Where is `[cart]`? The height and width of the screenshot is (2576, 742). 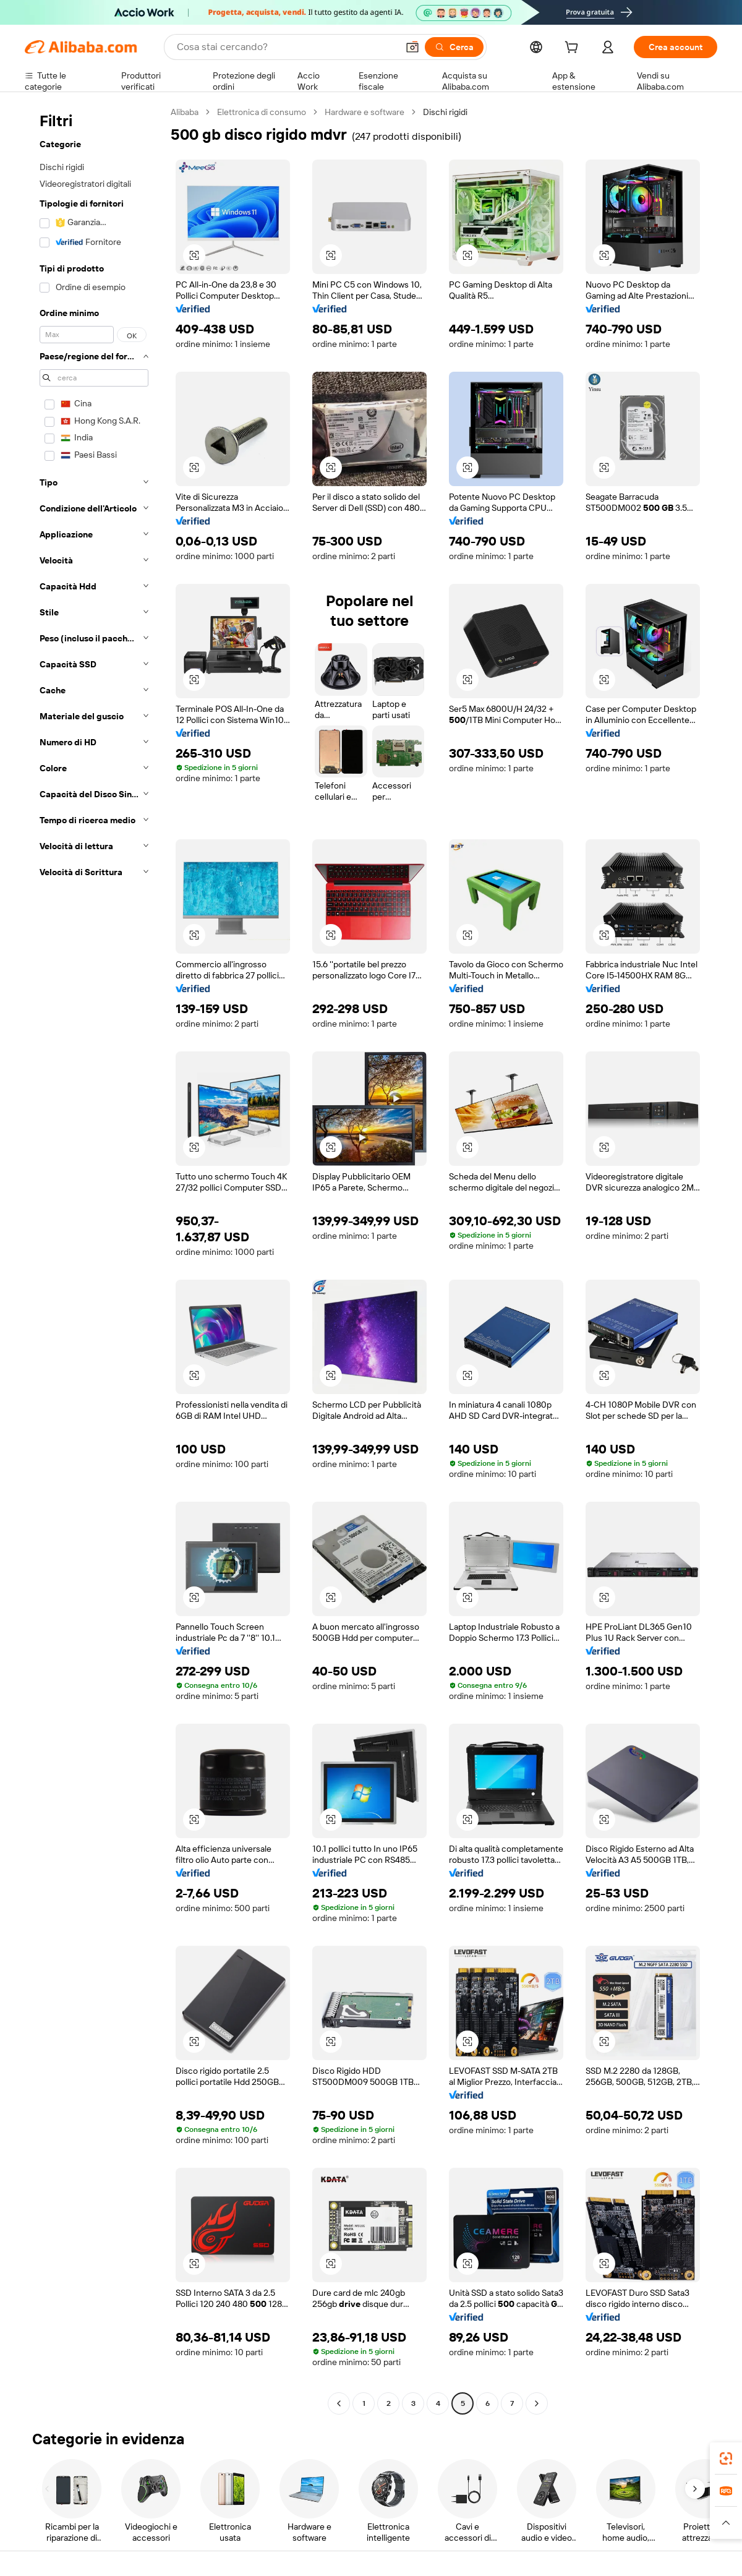
[cart] is located at coordinates (574, 49).